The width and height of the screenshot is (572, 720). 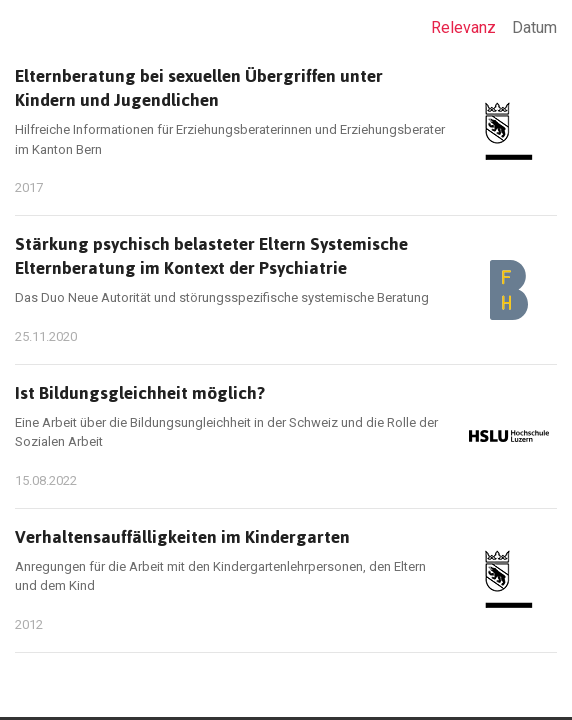 What do you see at coordinates (463, 27) in the screenshot?
I see `Relevanz` at bounding box center [463, 27].